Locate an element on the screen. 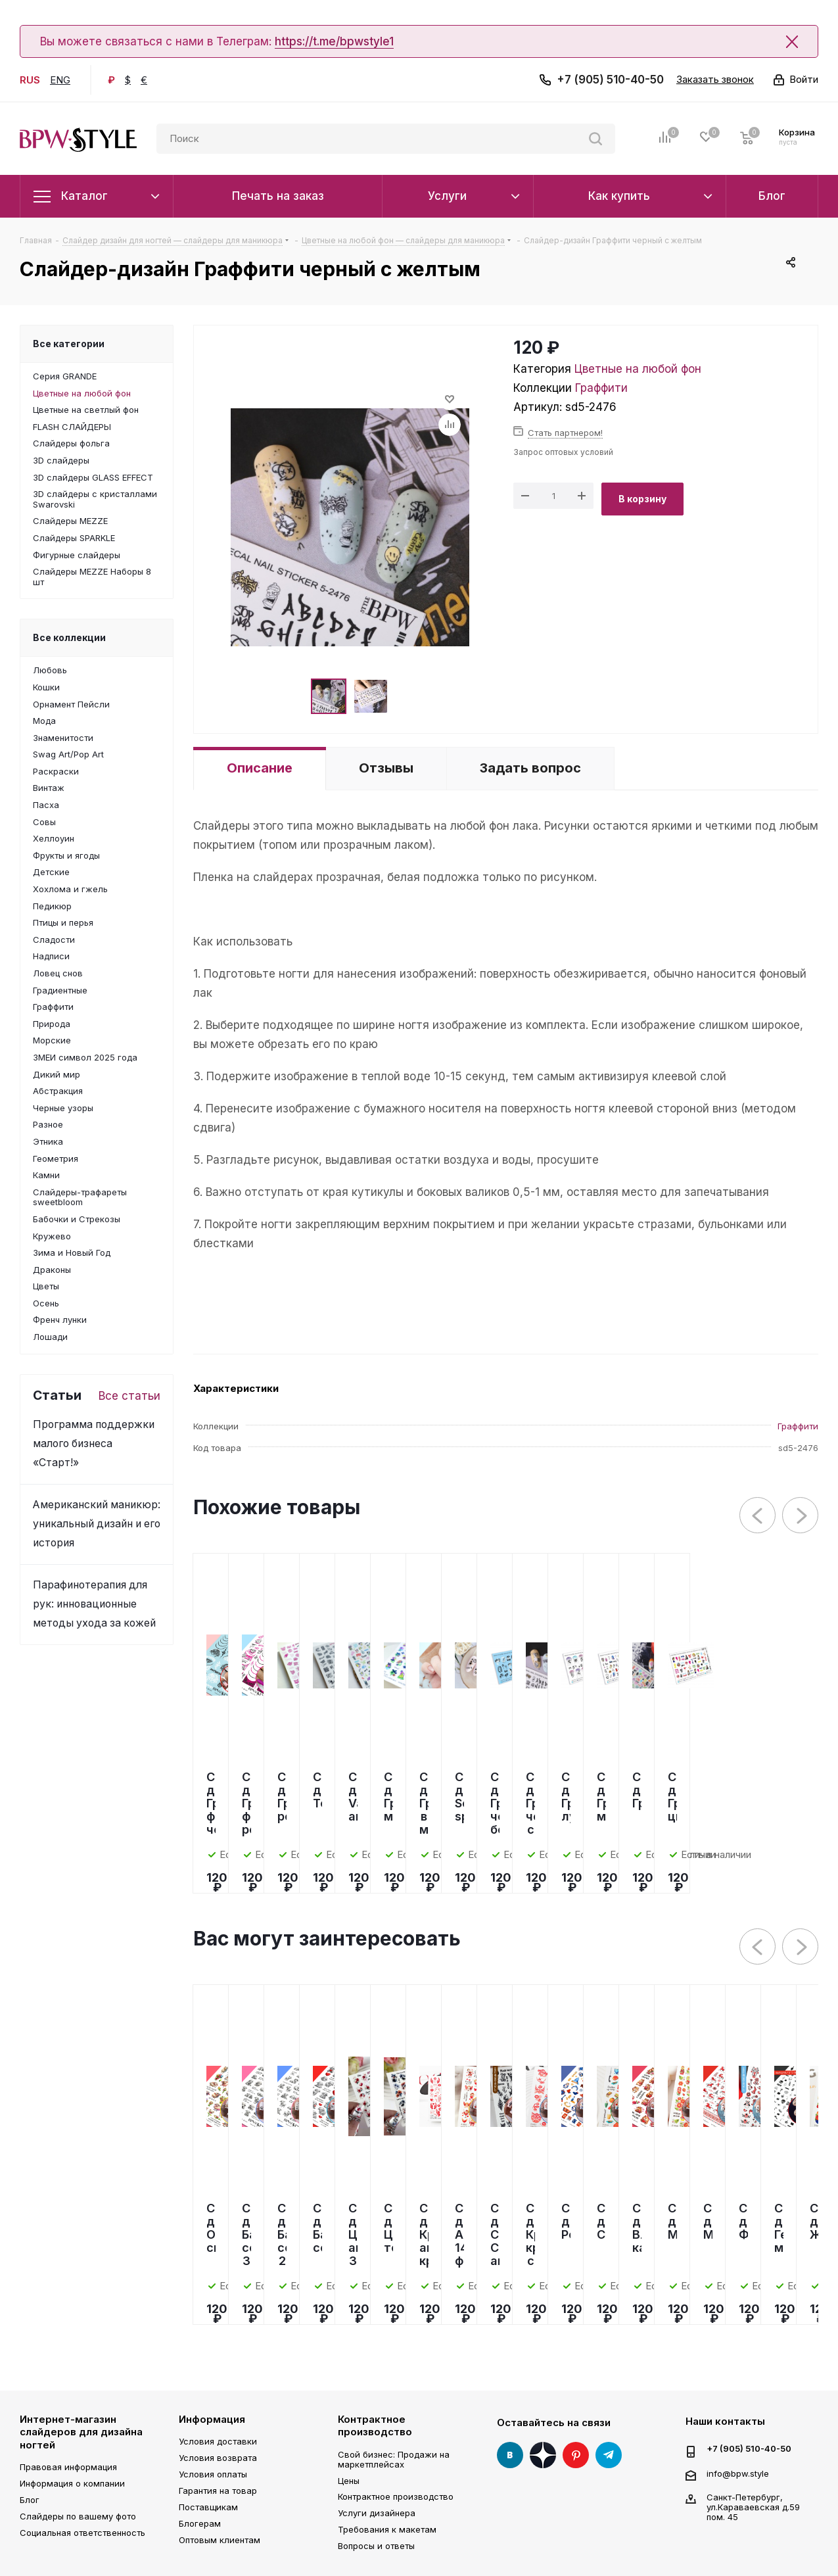 The width and height of the screenshot is (838, 2576). Парафинотерапия для рук: инновационные методы ухода за кожей is located at coordinates (94, 1604).